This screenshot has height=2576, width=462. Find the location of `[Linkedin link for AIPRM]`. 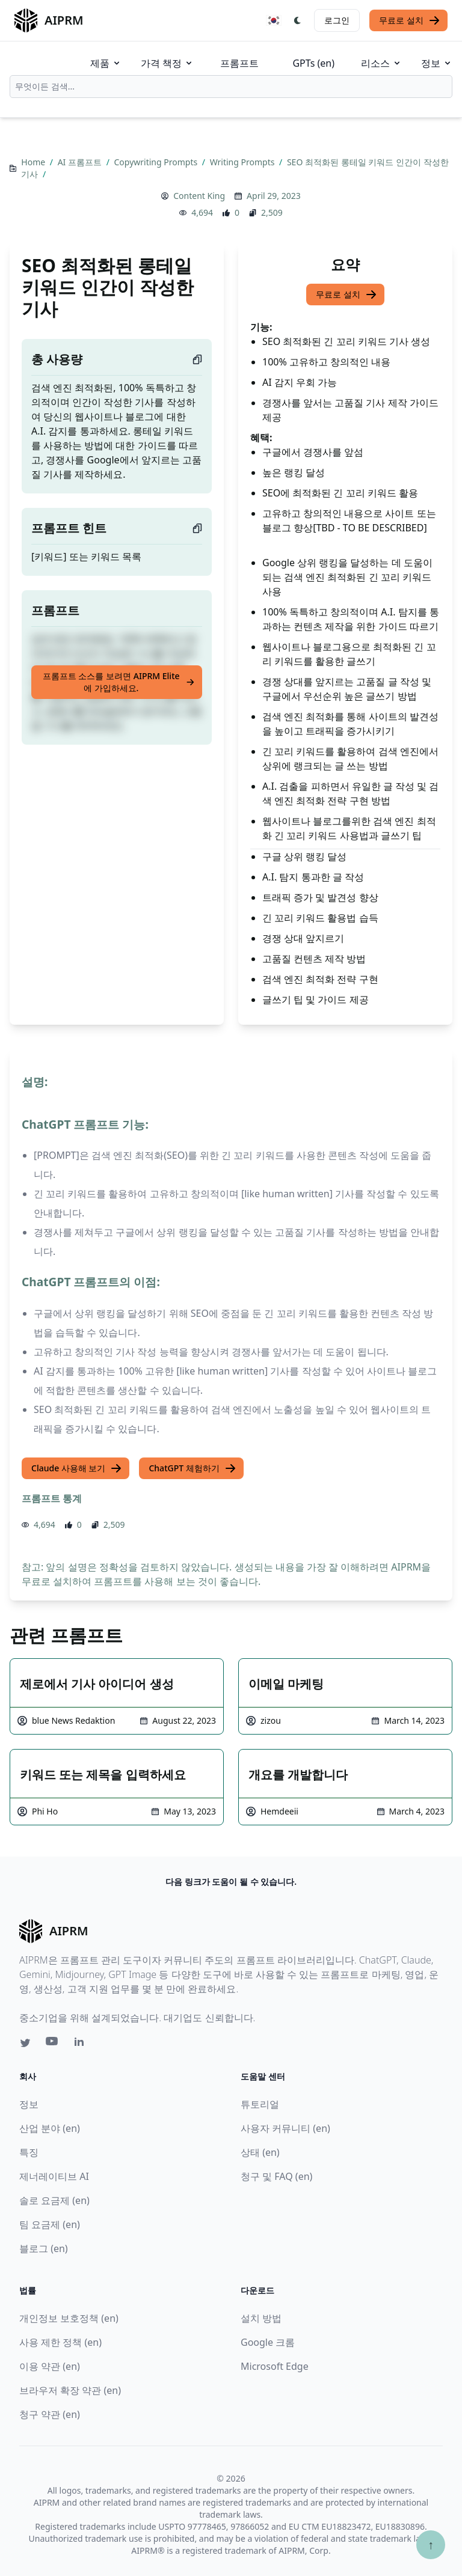

[Linkedin link for AIPRM] is located at coordinates (82, 2044).